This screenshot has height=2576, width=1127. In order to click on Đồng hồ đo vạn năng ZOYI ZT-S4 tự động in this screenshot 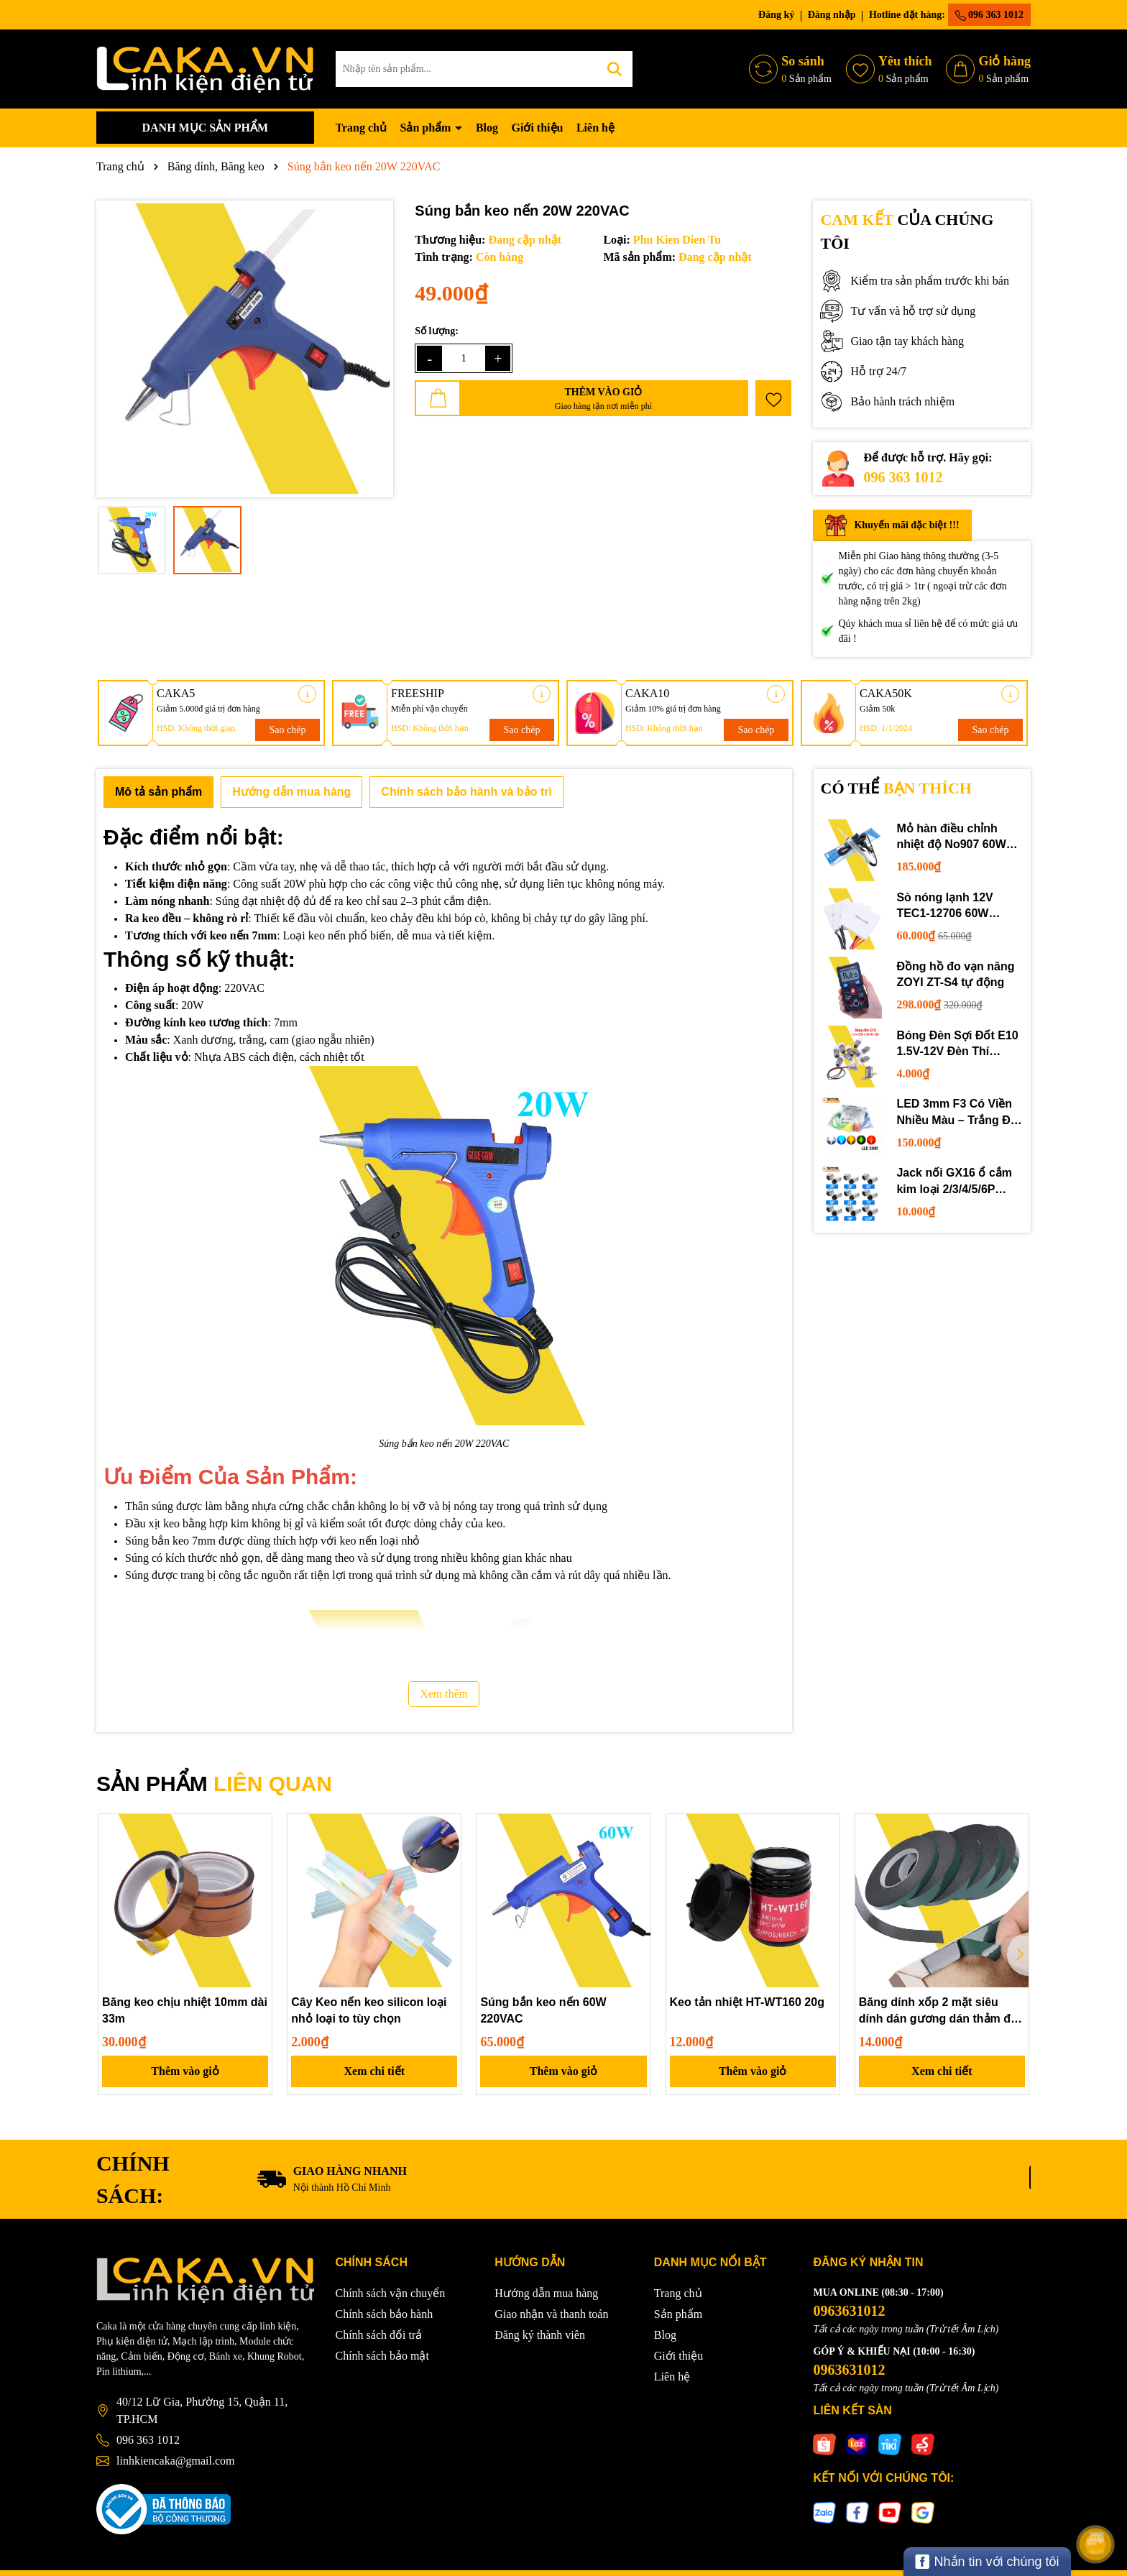, I will do `click(955, 974)`.